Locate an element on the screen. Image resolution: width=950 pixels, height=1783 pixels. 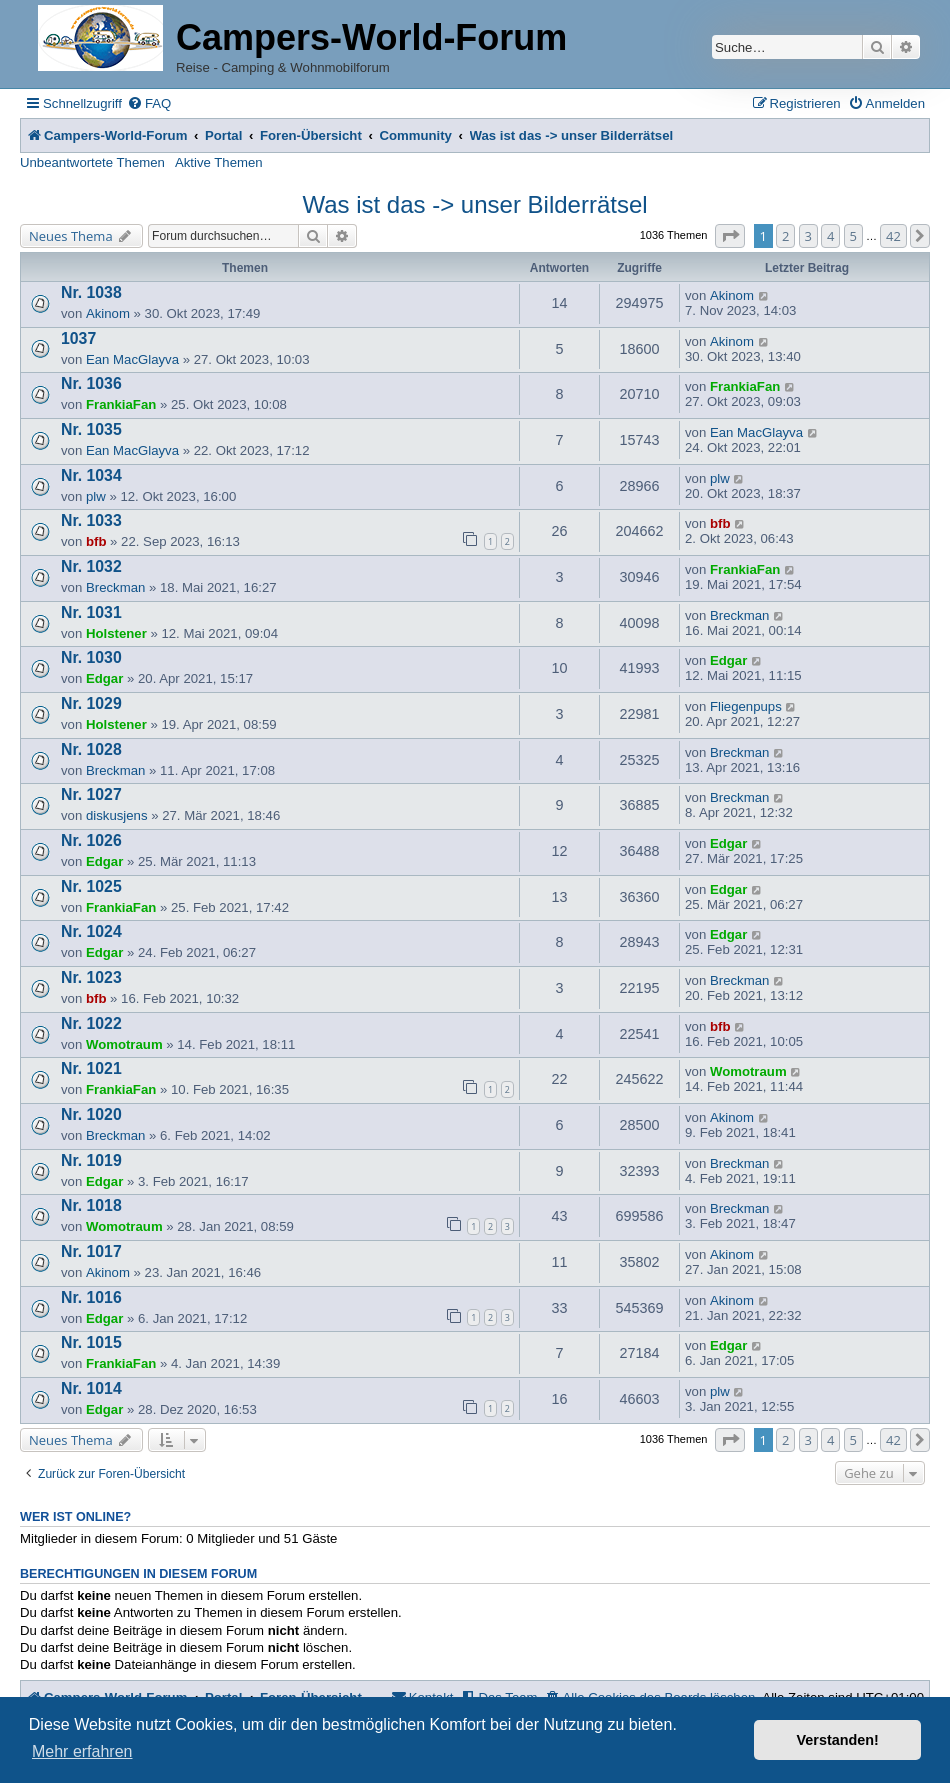
1037 is located at coordinates (78, 338).